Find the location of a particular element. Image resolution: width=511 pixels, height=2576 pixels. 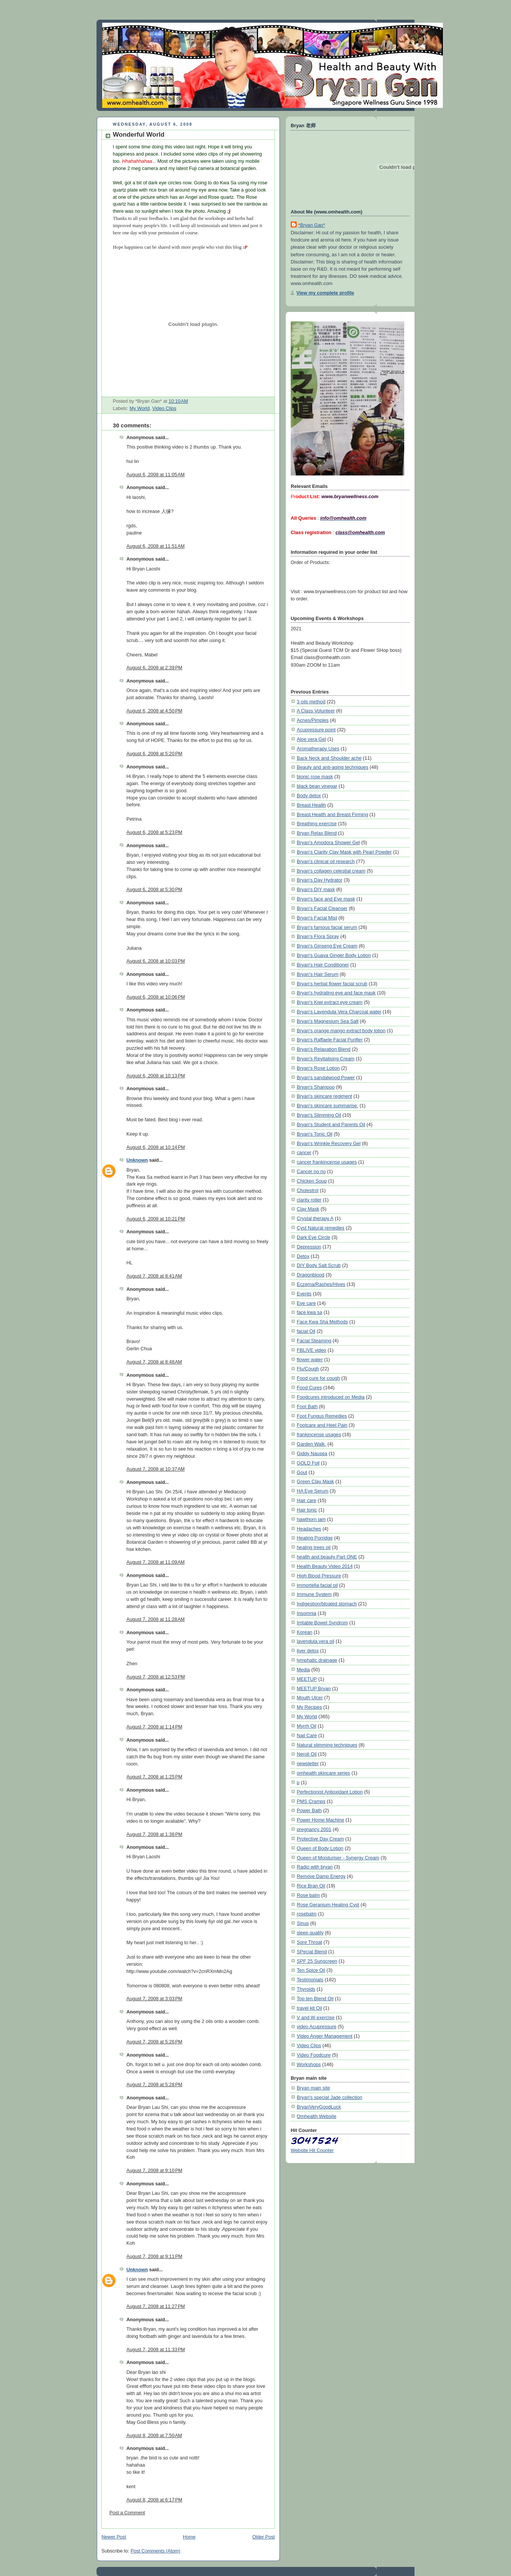

immortella facial oil is located at coordinates (317, 1585).